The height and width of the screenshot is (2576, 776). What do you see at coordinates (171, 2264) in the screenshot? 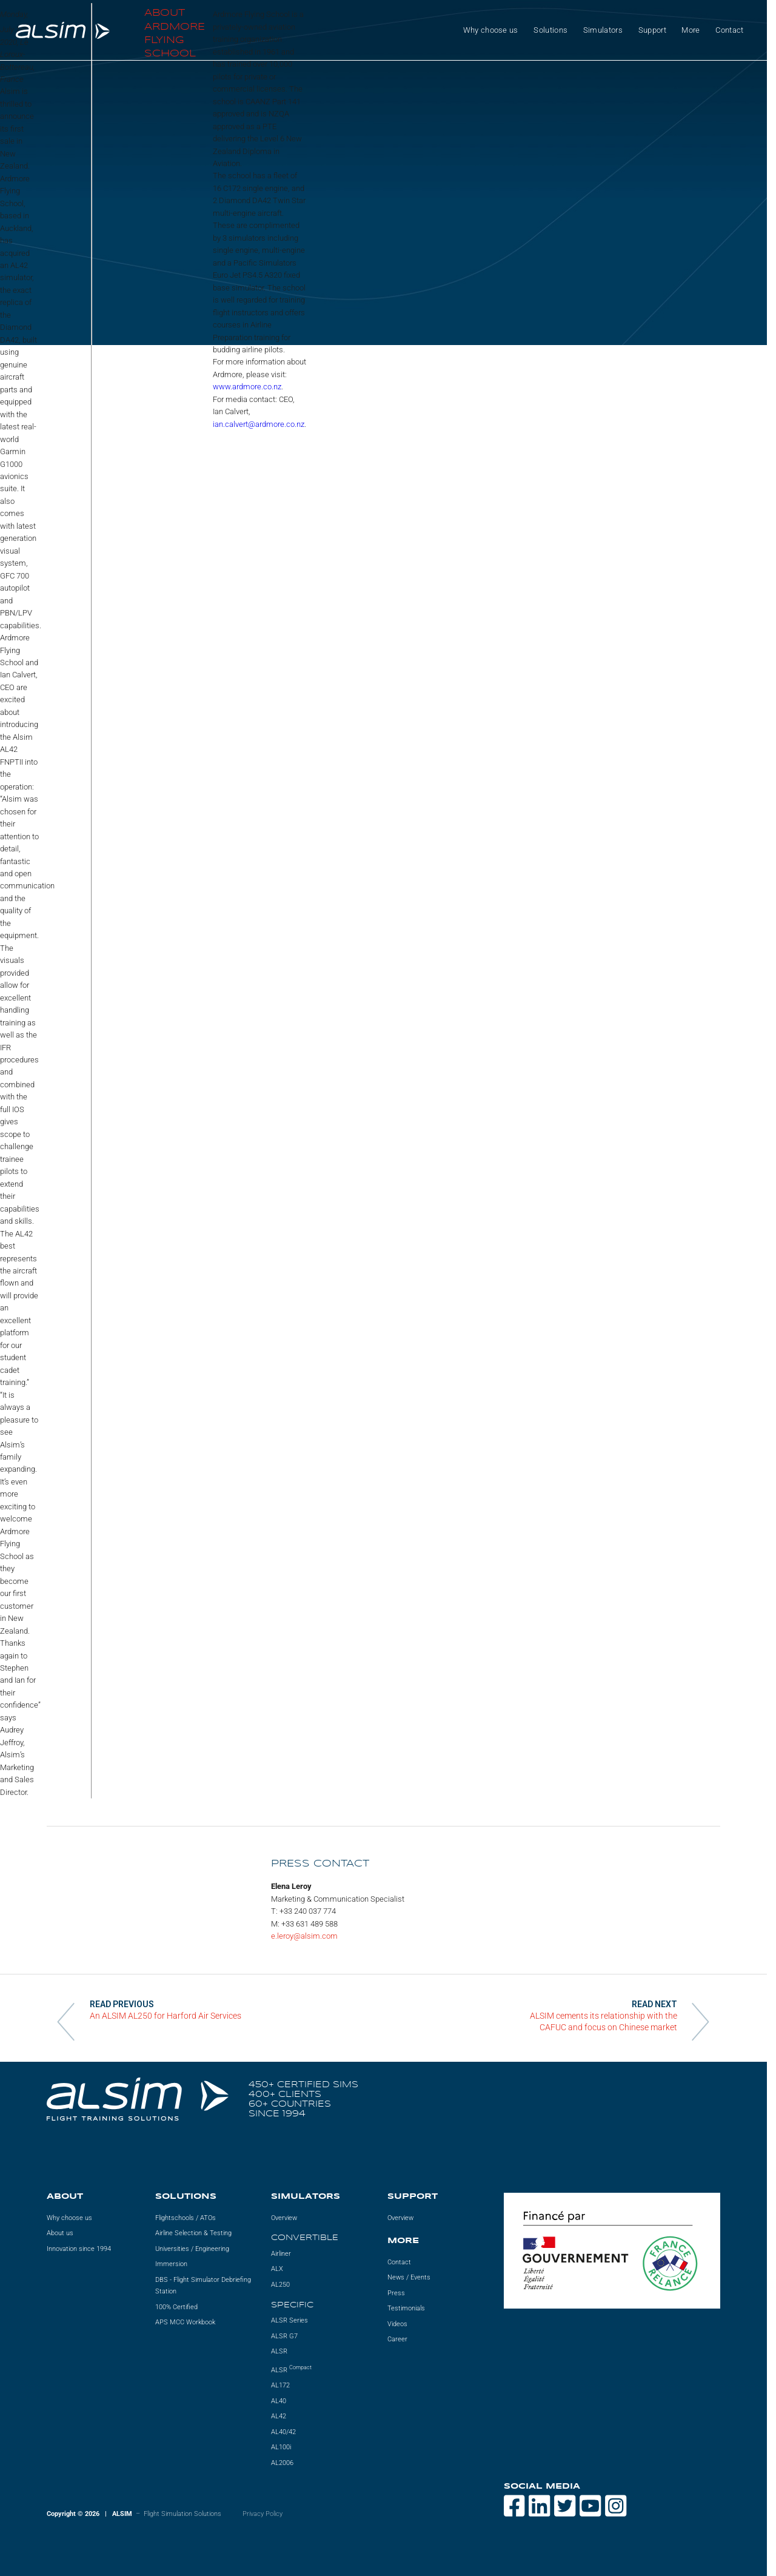
I see `Immersion` at bounding box center [171, 2264].